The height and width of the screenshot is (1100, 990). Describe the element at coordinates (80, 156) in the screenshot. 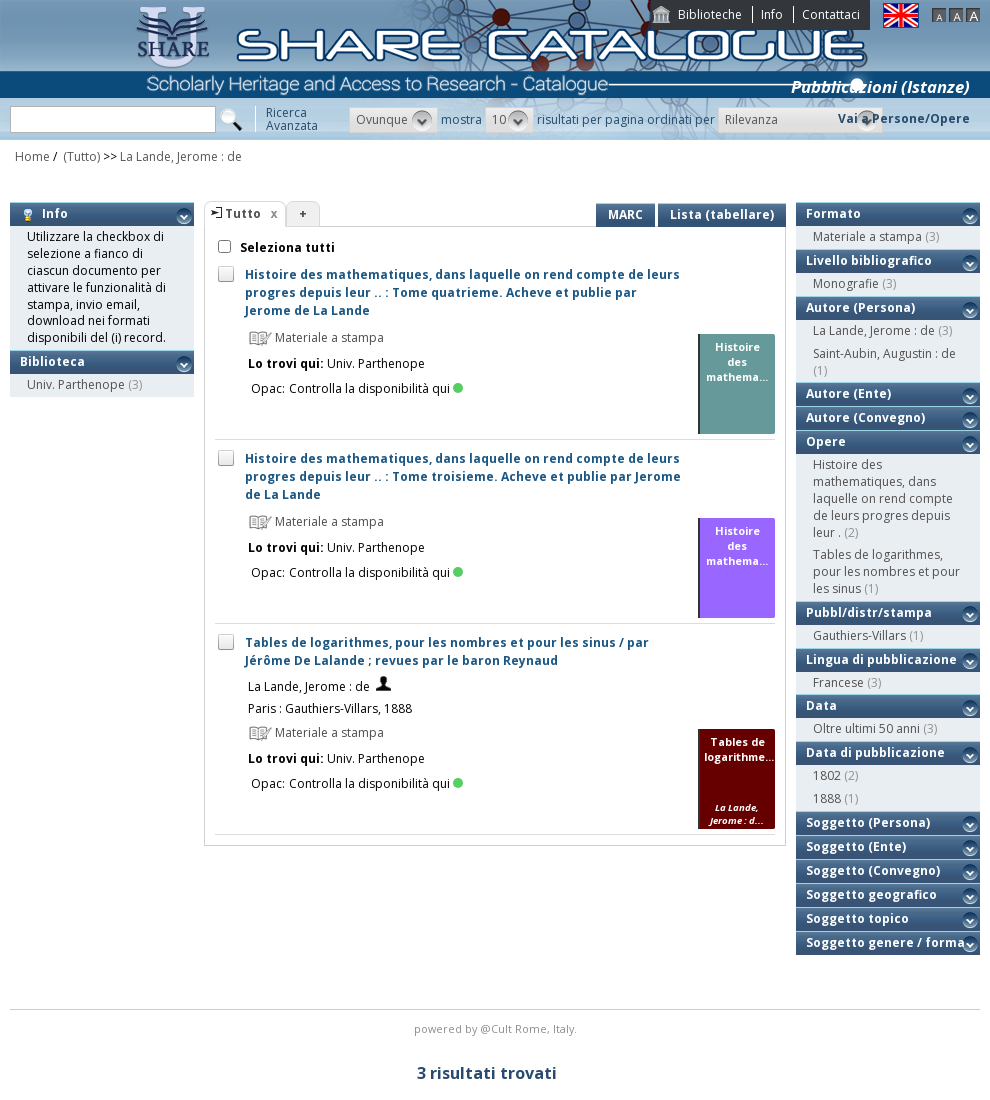

I see `(Tutto)` at that location.